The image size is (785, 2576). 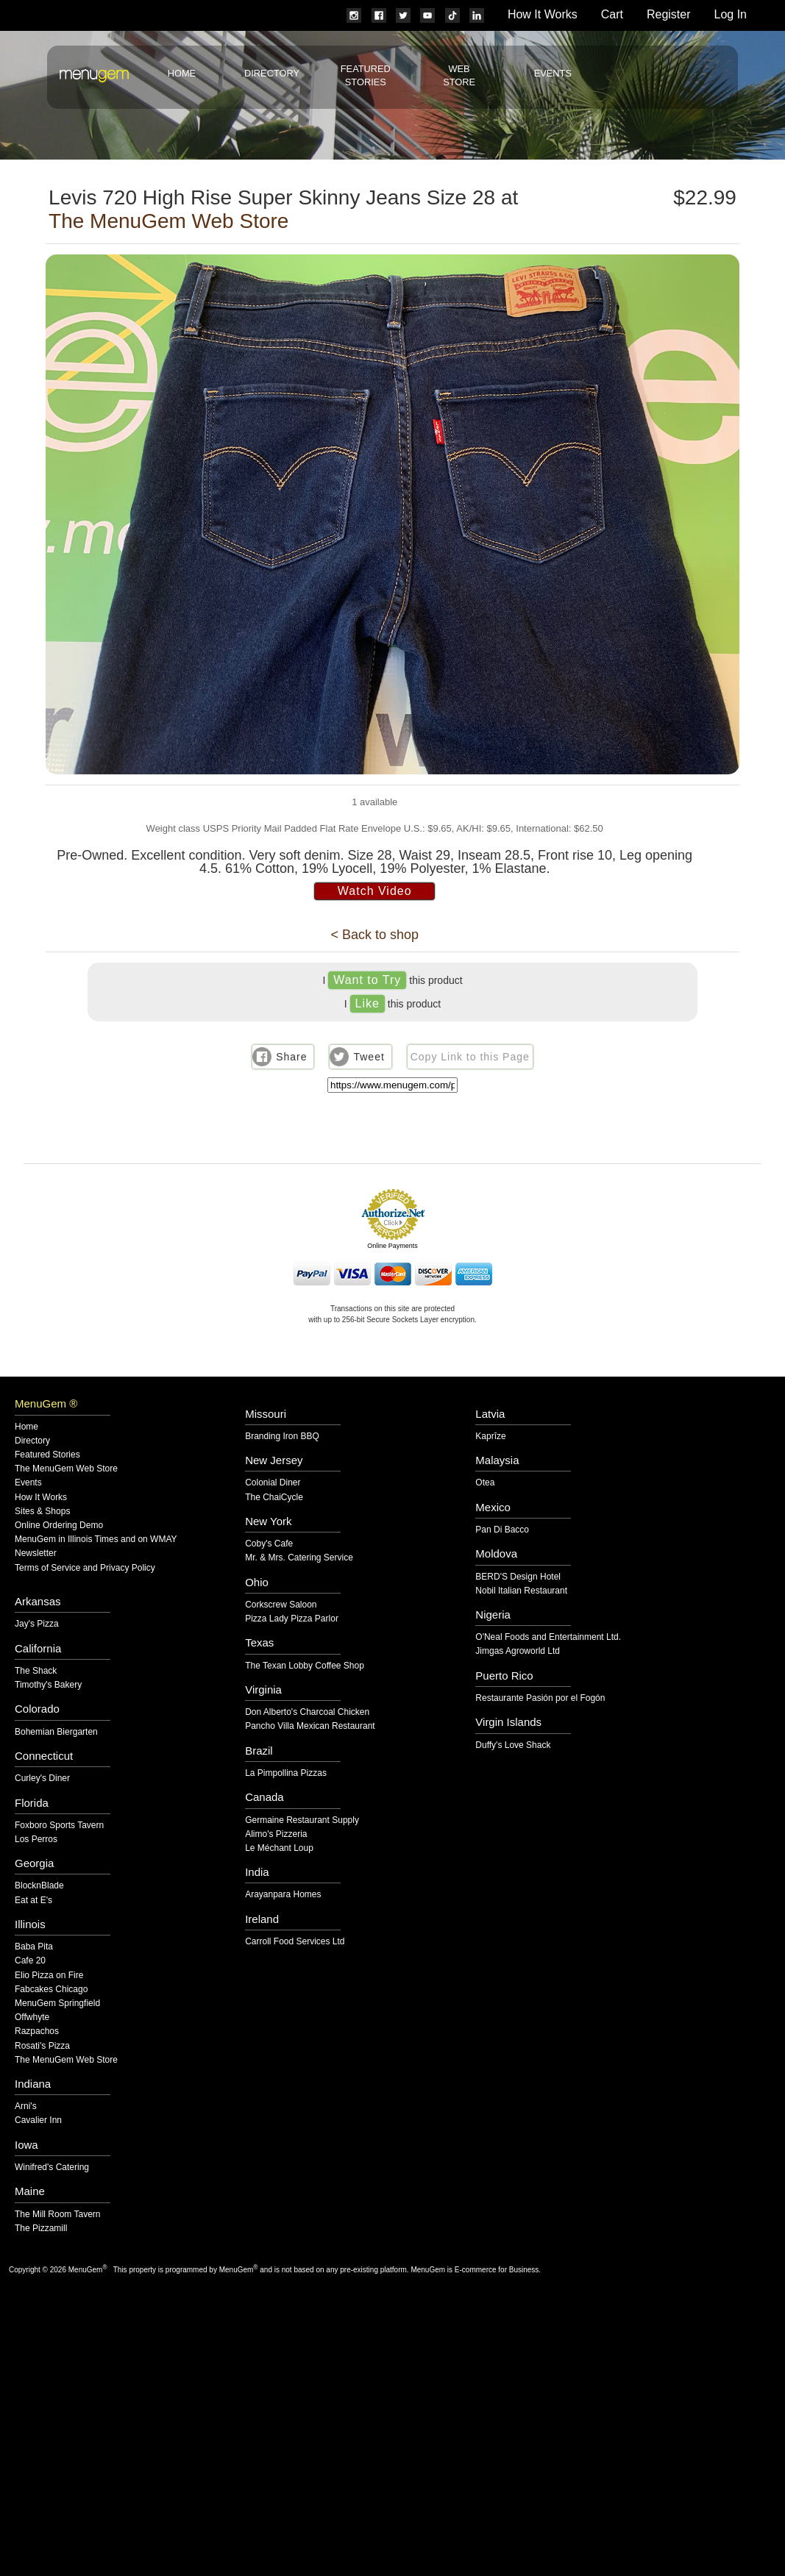 What do you see at coordinates (669, 14) in the screenshot?
I see `Register` at bounding box center [669, 14].